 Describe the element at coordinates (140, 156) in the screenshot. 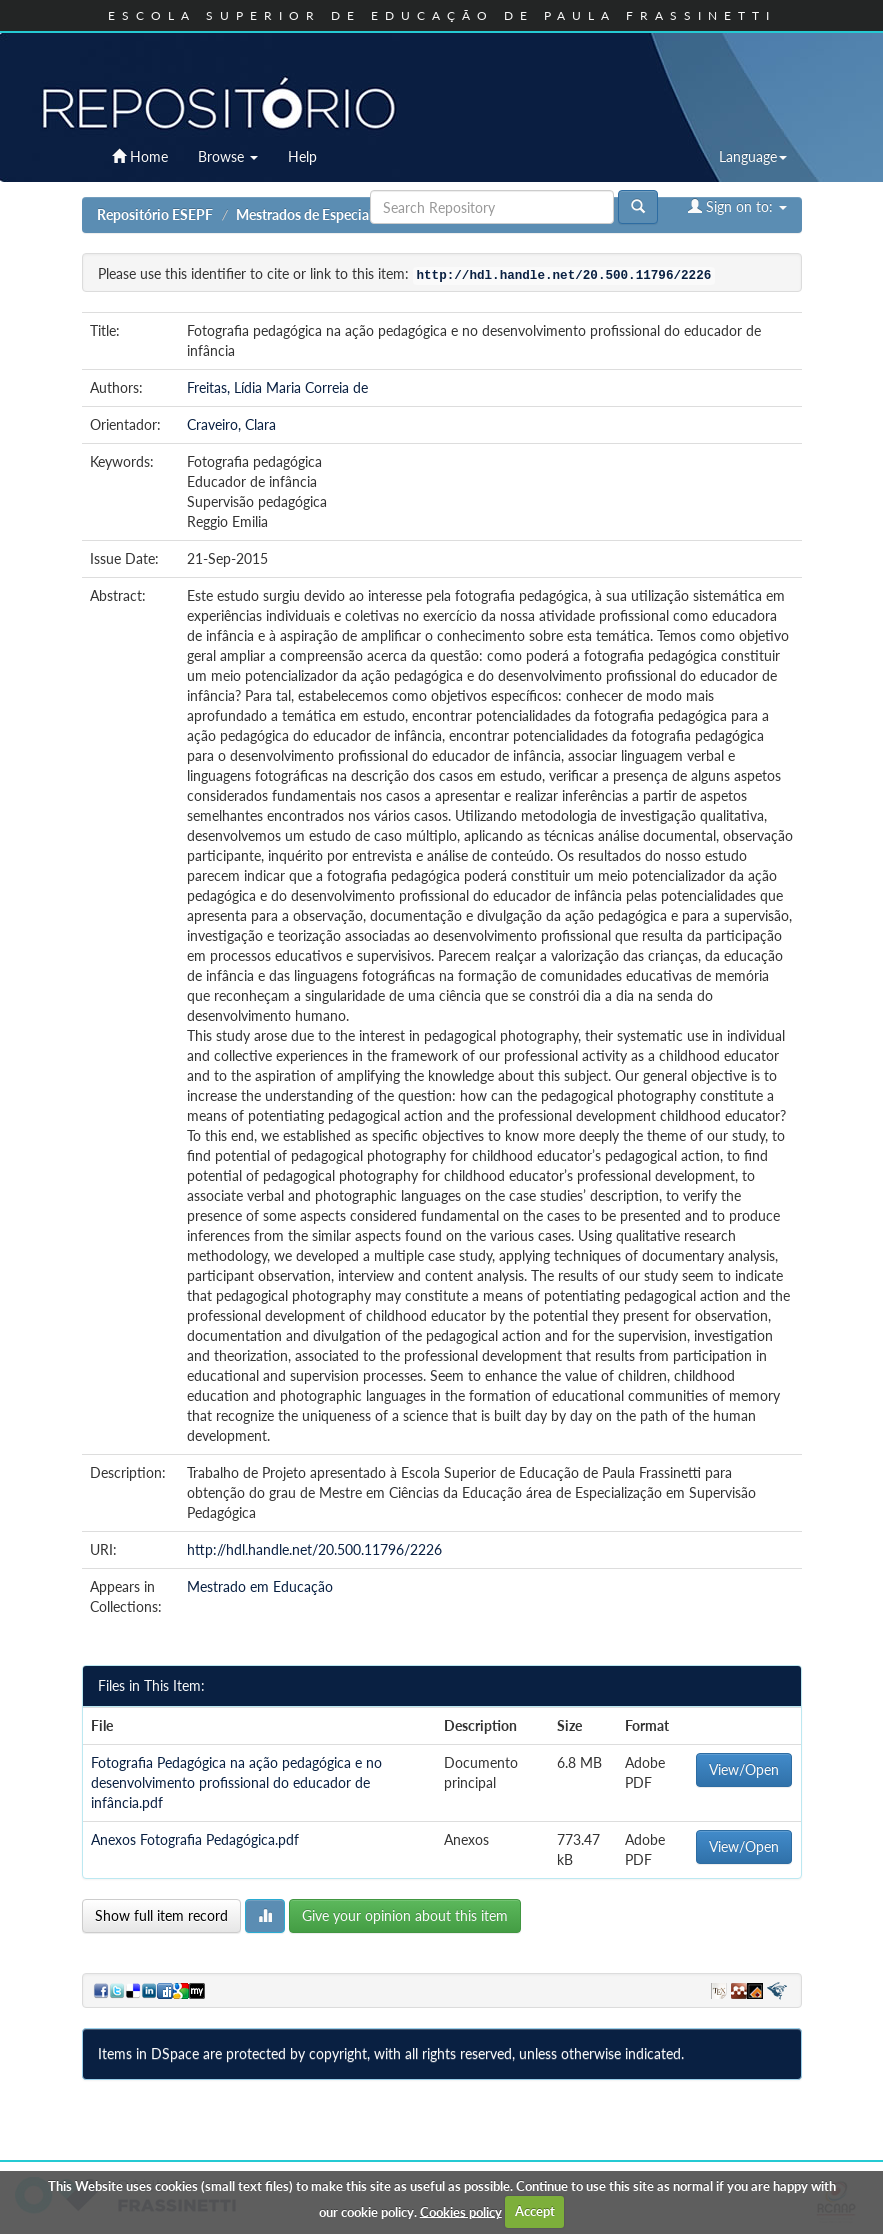

I see `Home` at that location.